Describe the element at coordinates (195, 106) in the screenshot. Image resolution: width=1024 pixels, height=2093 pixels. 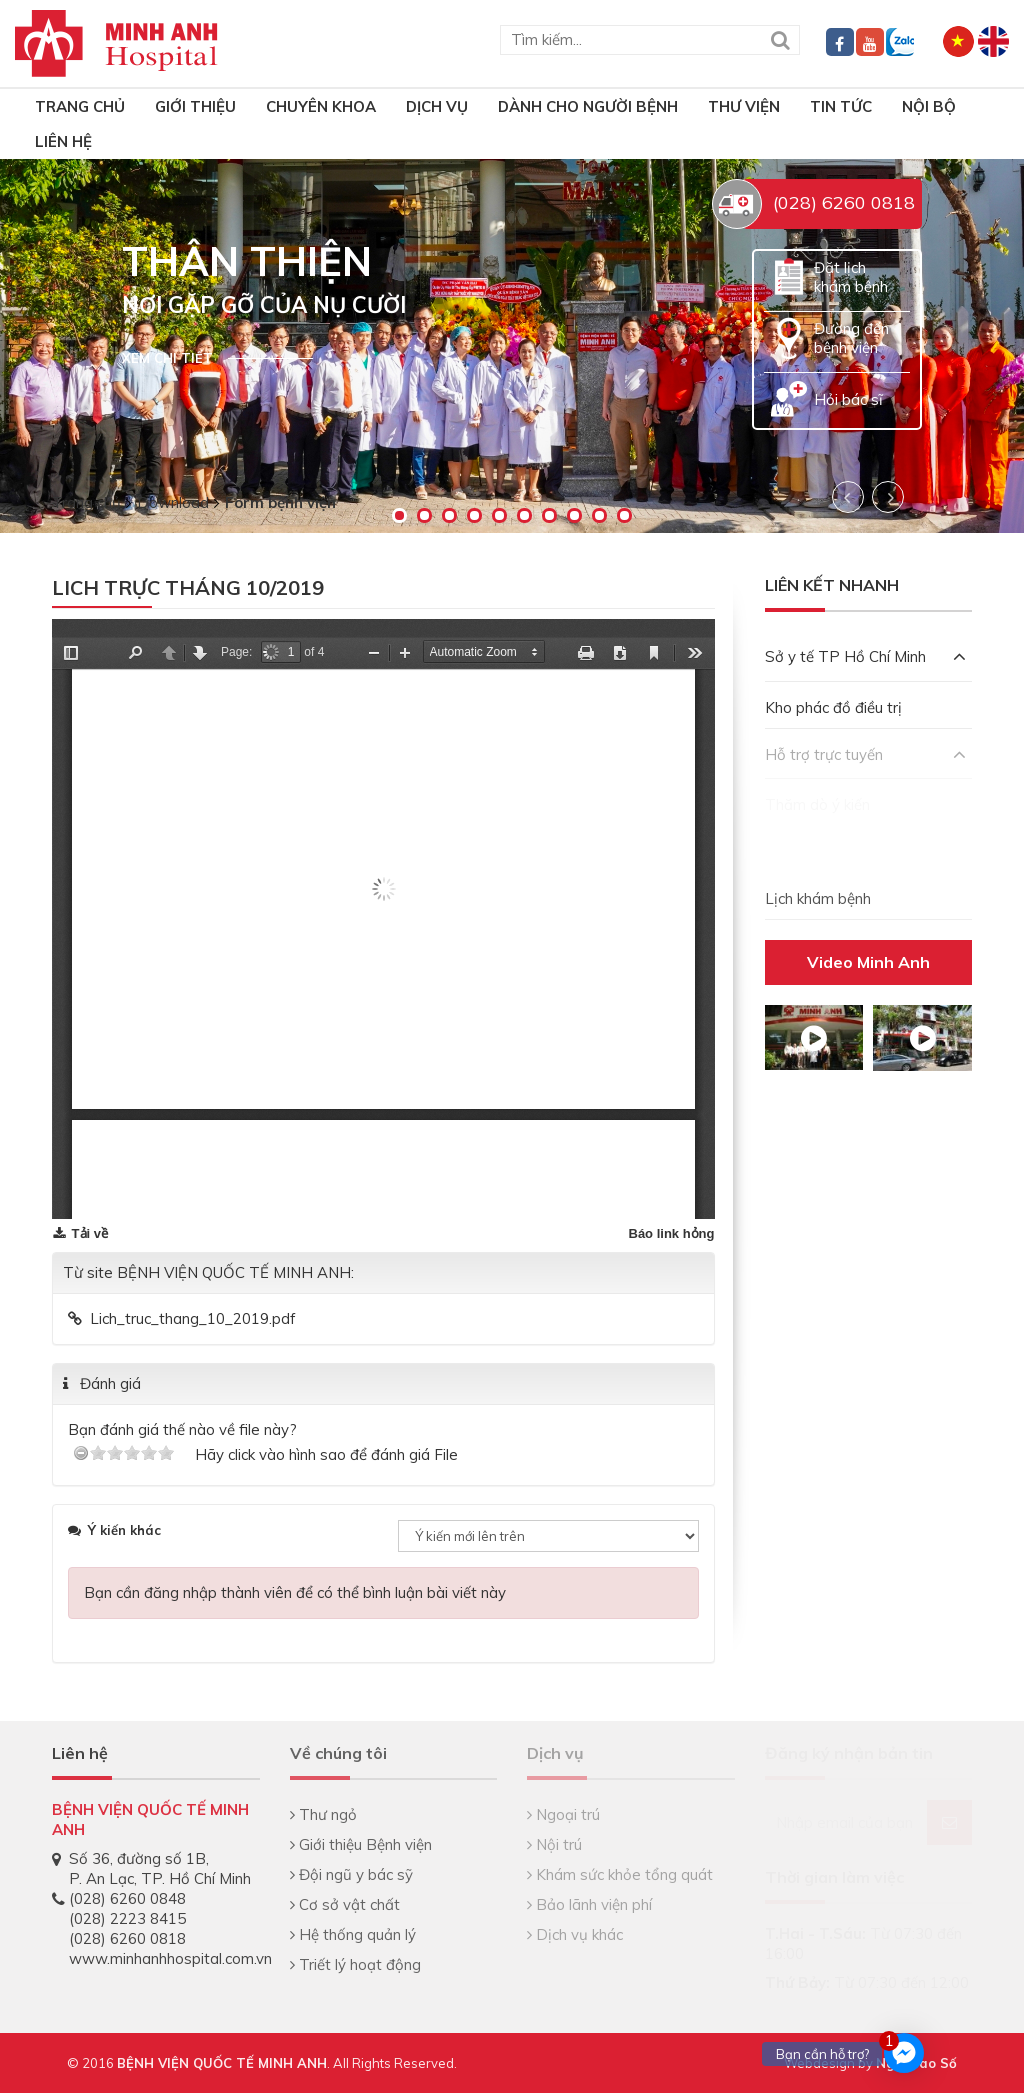
I see `Giới thiệu` at that location.